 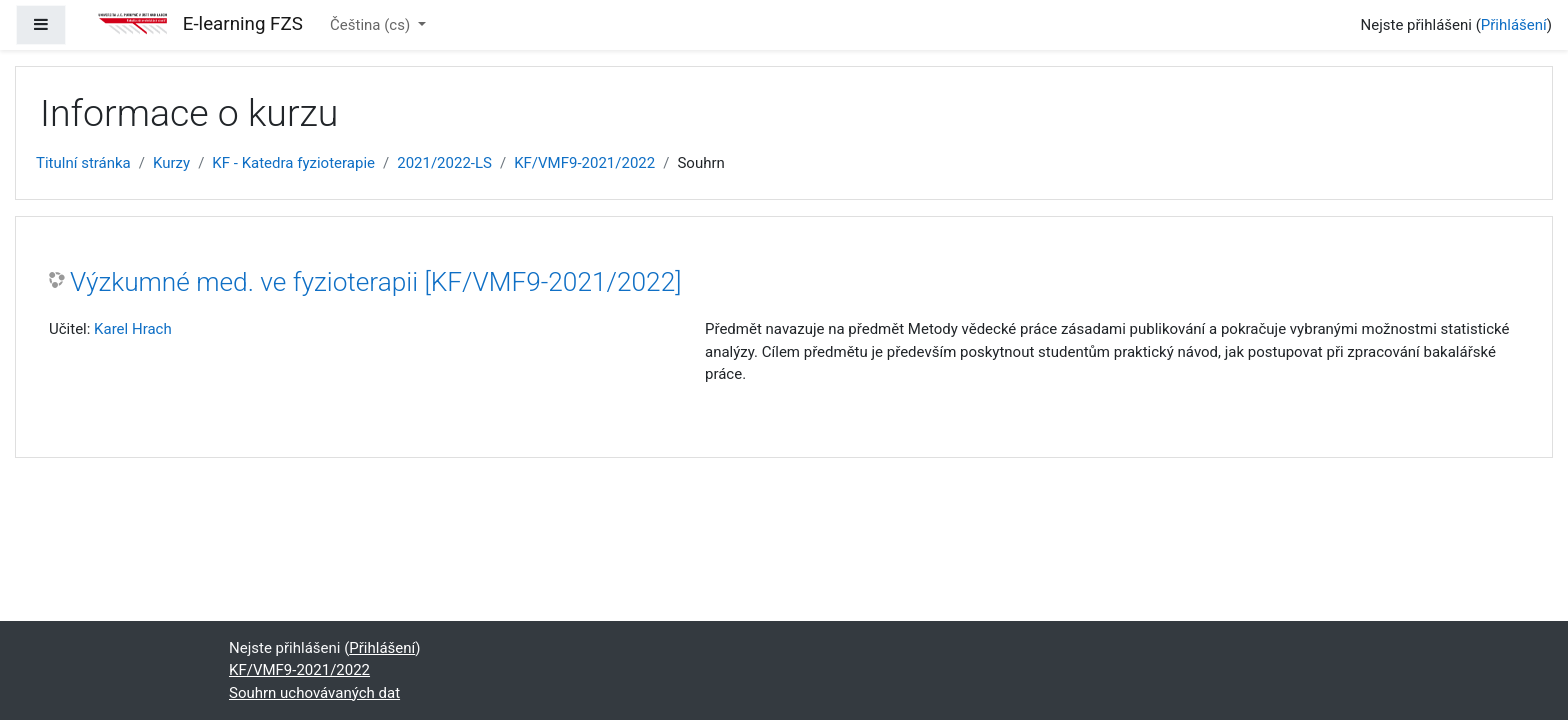 I want to click on Souhrn uchovávaných dat, so click(x=314, y=693).